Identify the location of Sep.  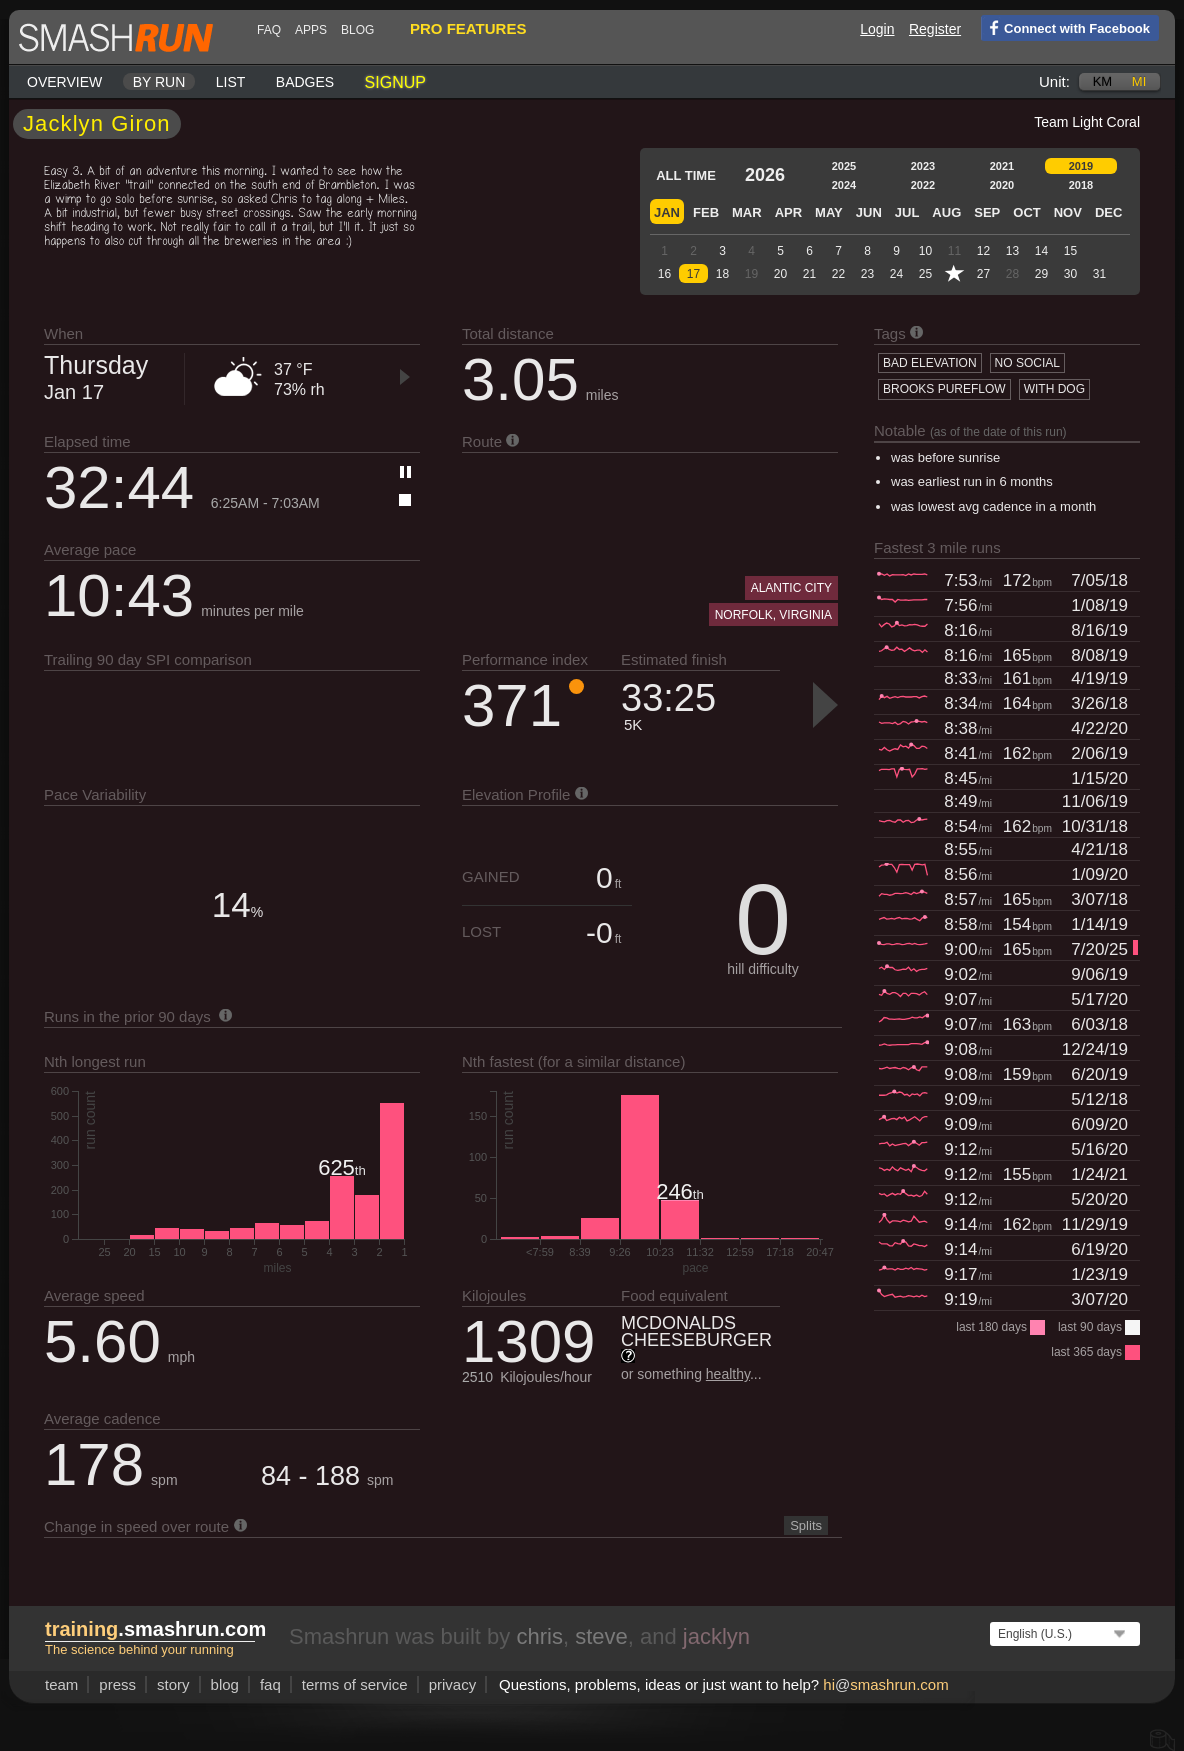
(987, 212).